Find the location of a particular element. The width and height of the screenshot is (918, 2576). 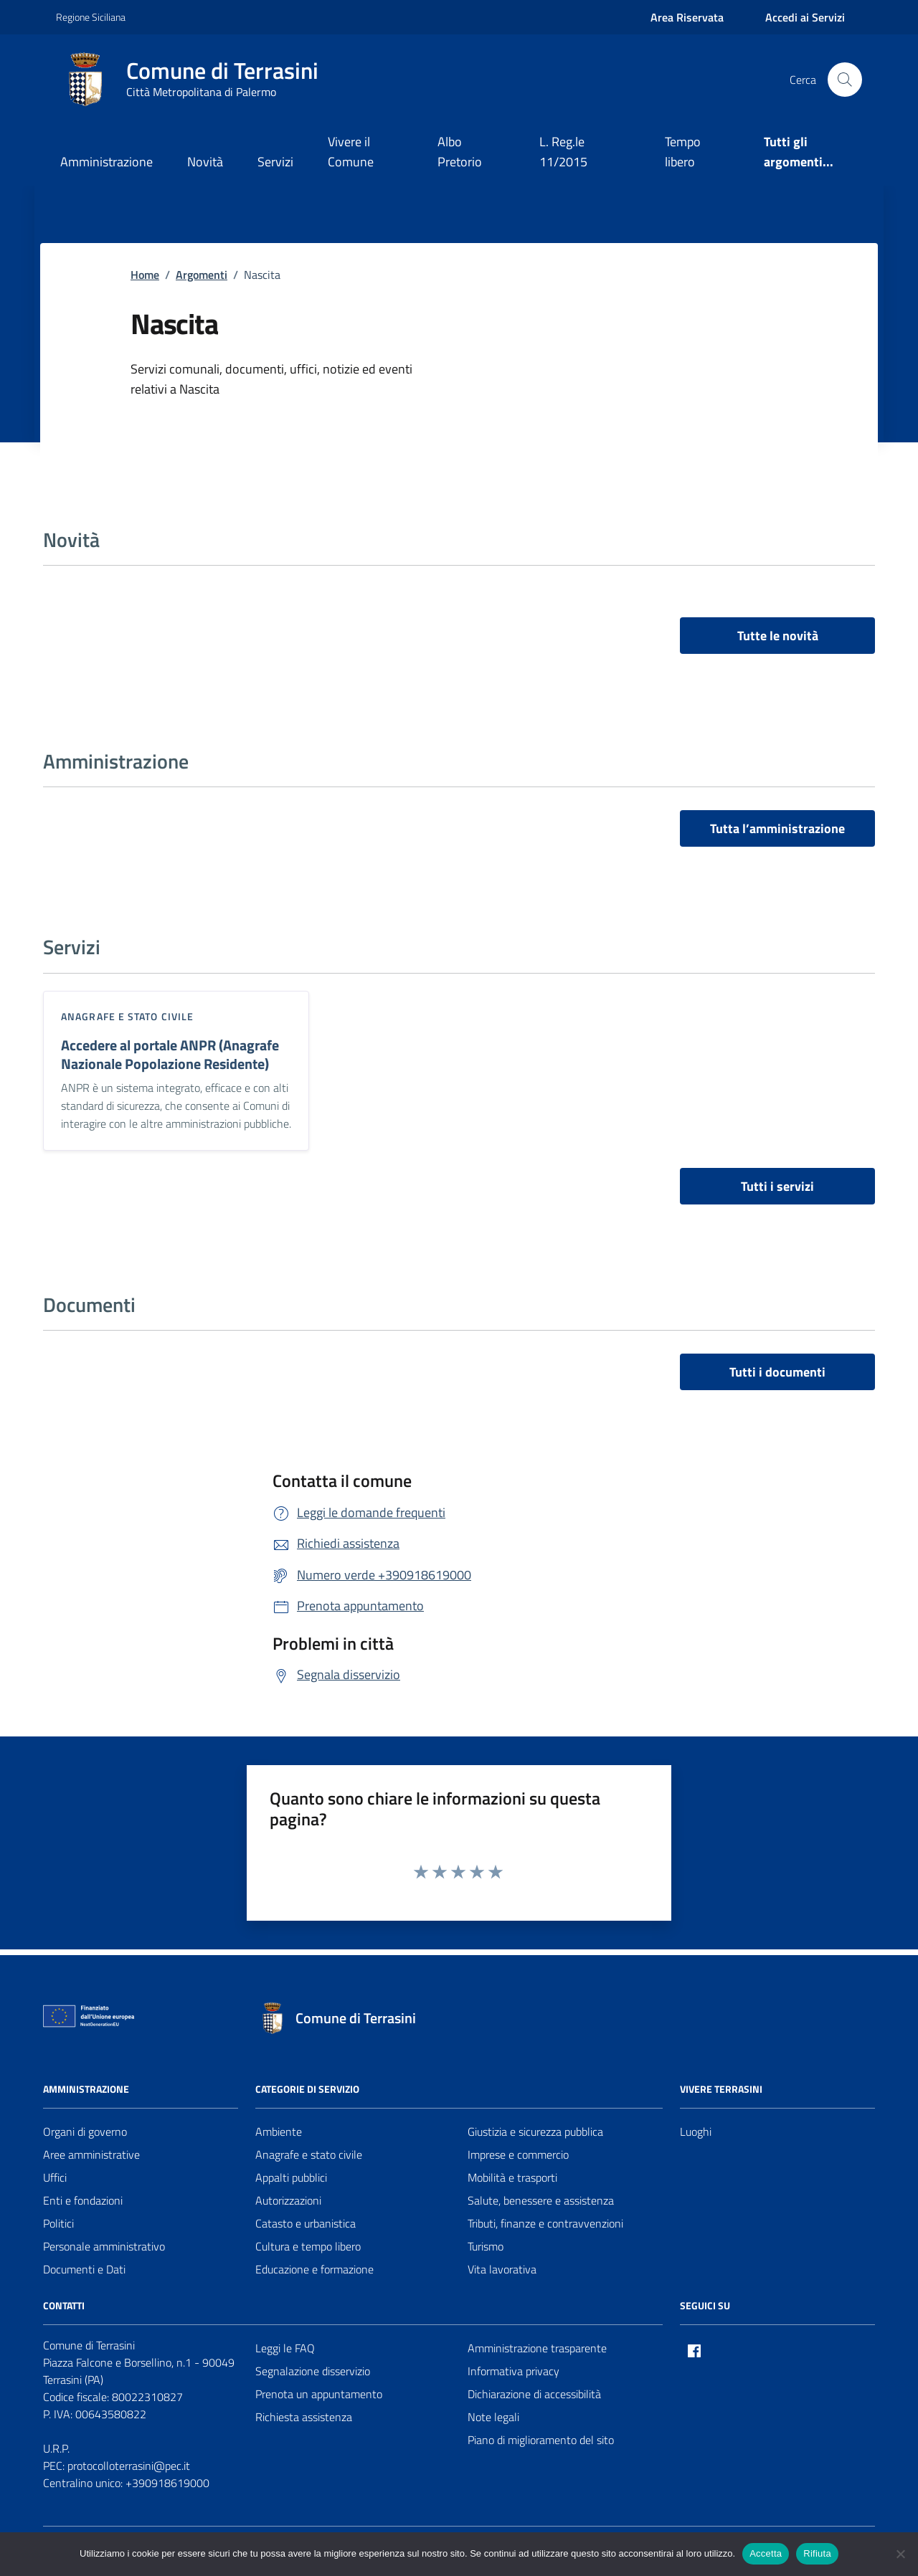

L. Reg.le 11/2015 is located at coordinates (563, 151).